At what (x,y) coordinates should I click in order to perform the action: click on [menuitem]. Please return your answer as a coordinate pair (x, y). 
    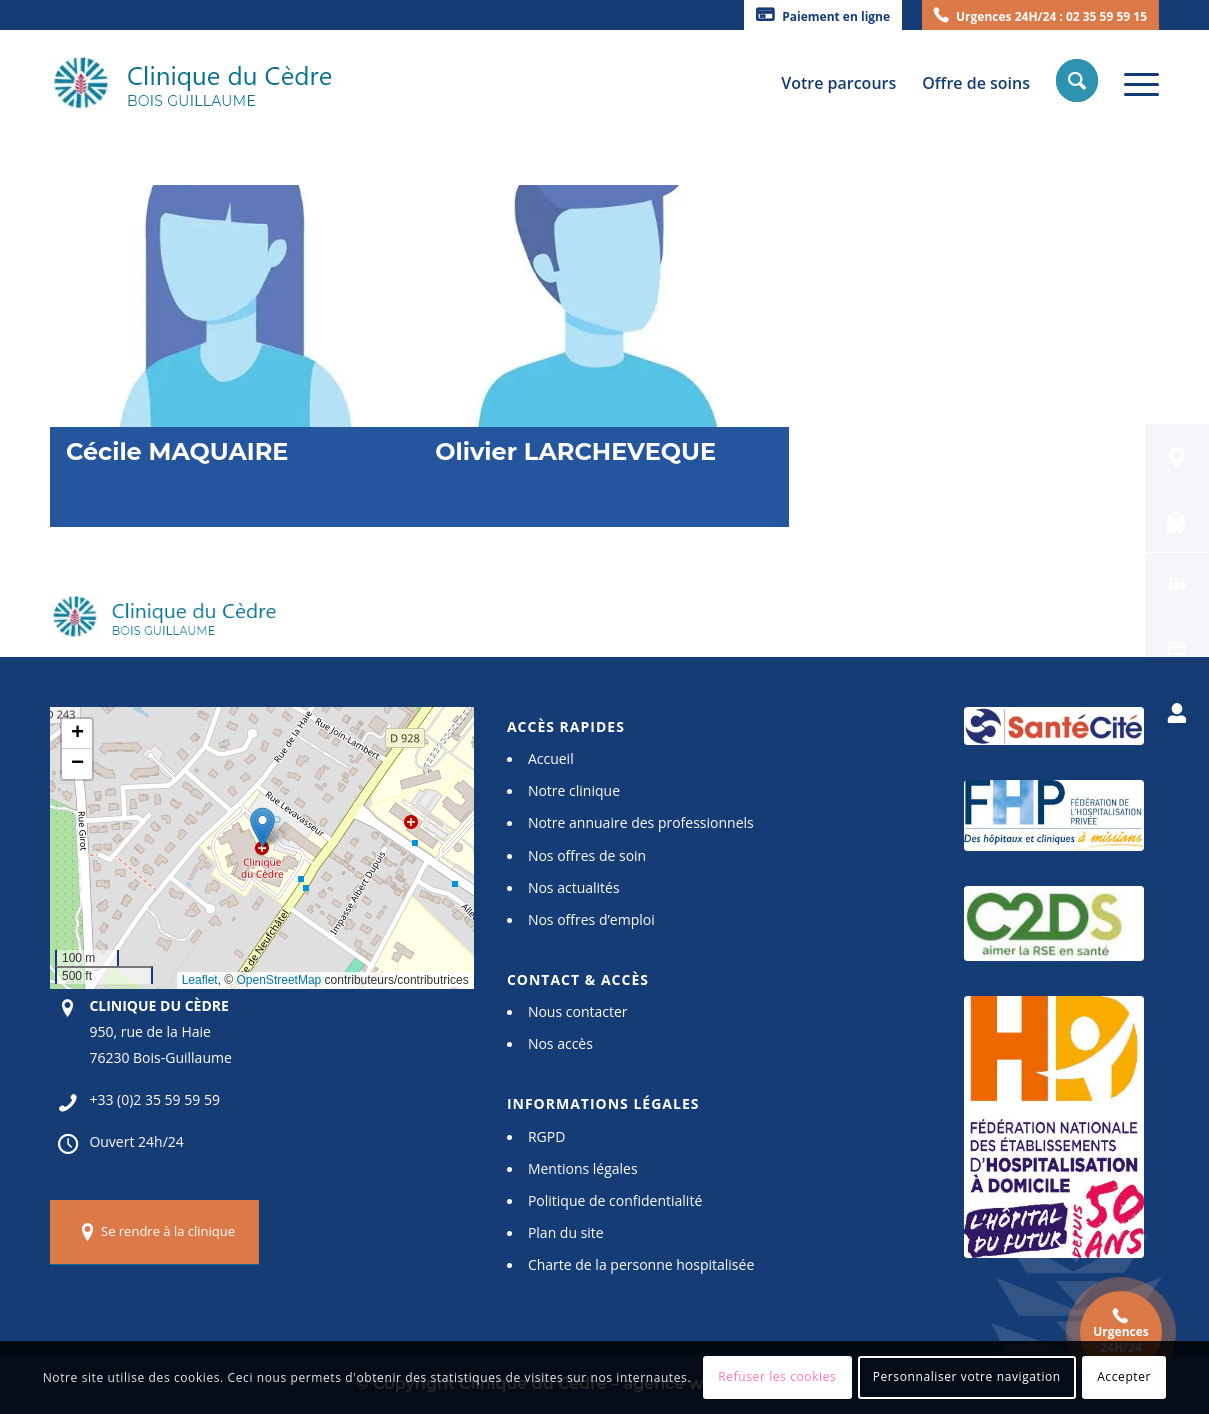
    Looking at the image, I should click on (823, 15).